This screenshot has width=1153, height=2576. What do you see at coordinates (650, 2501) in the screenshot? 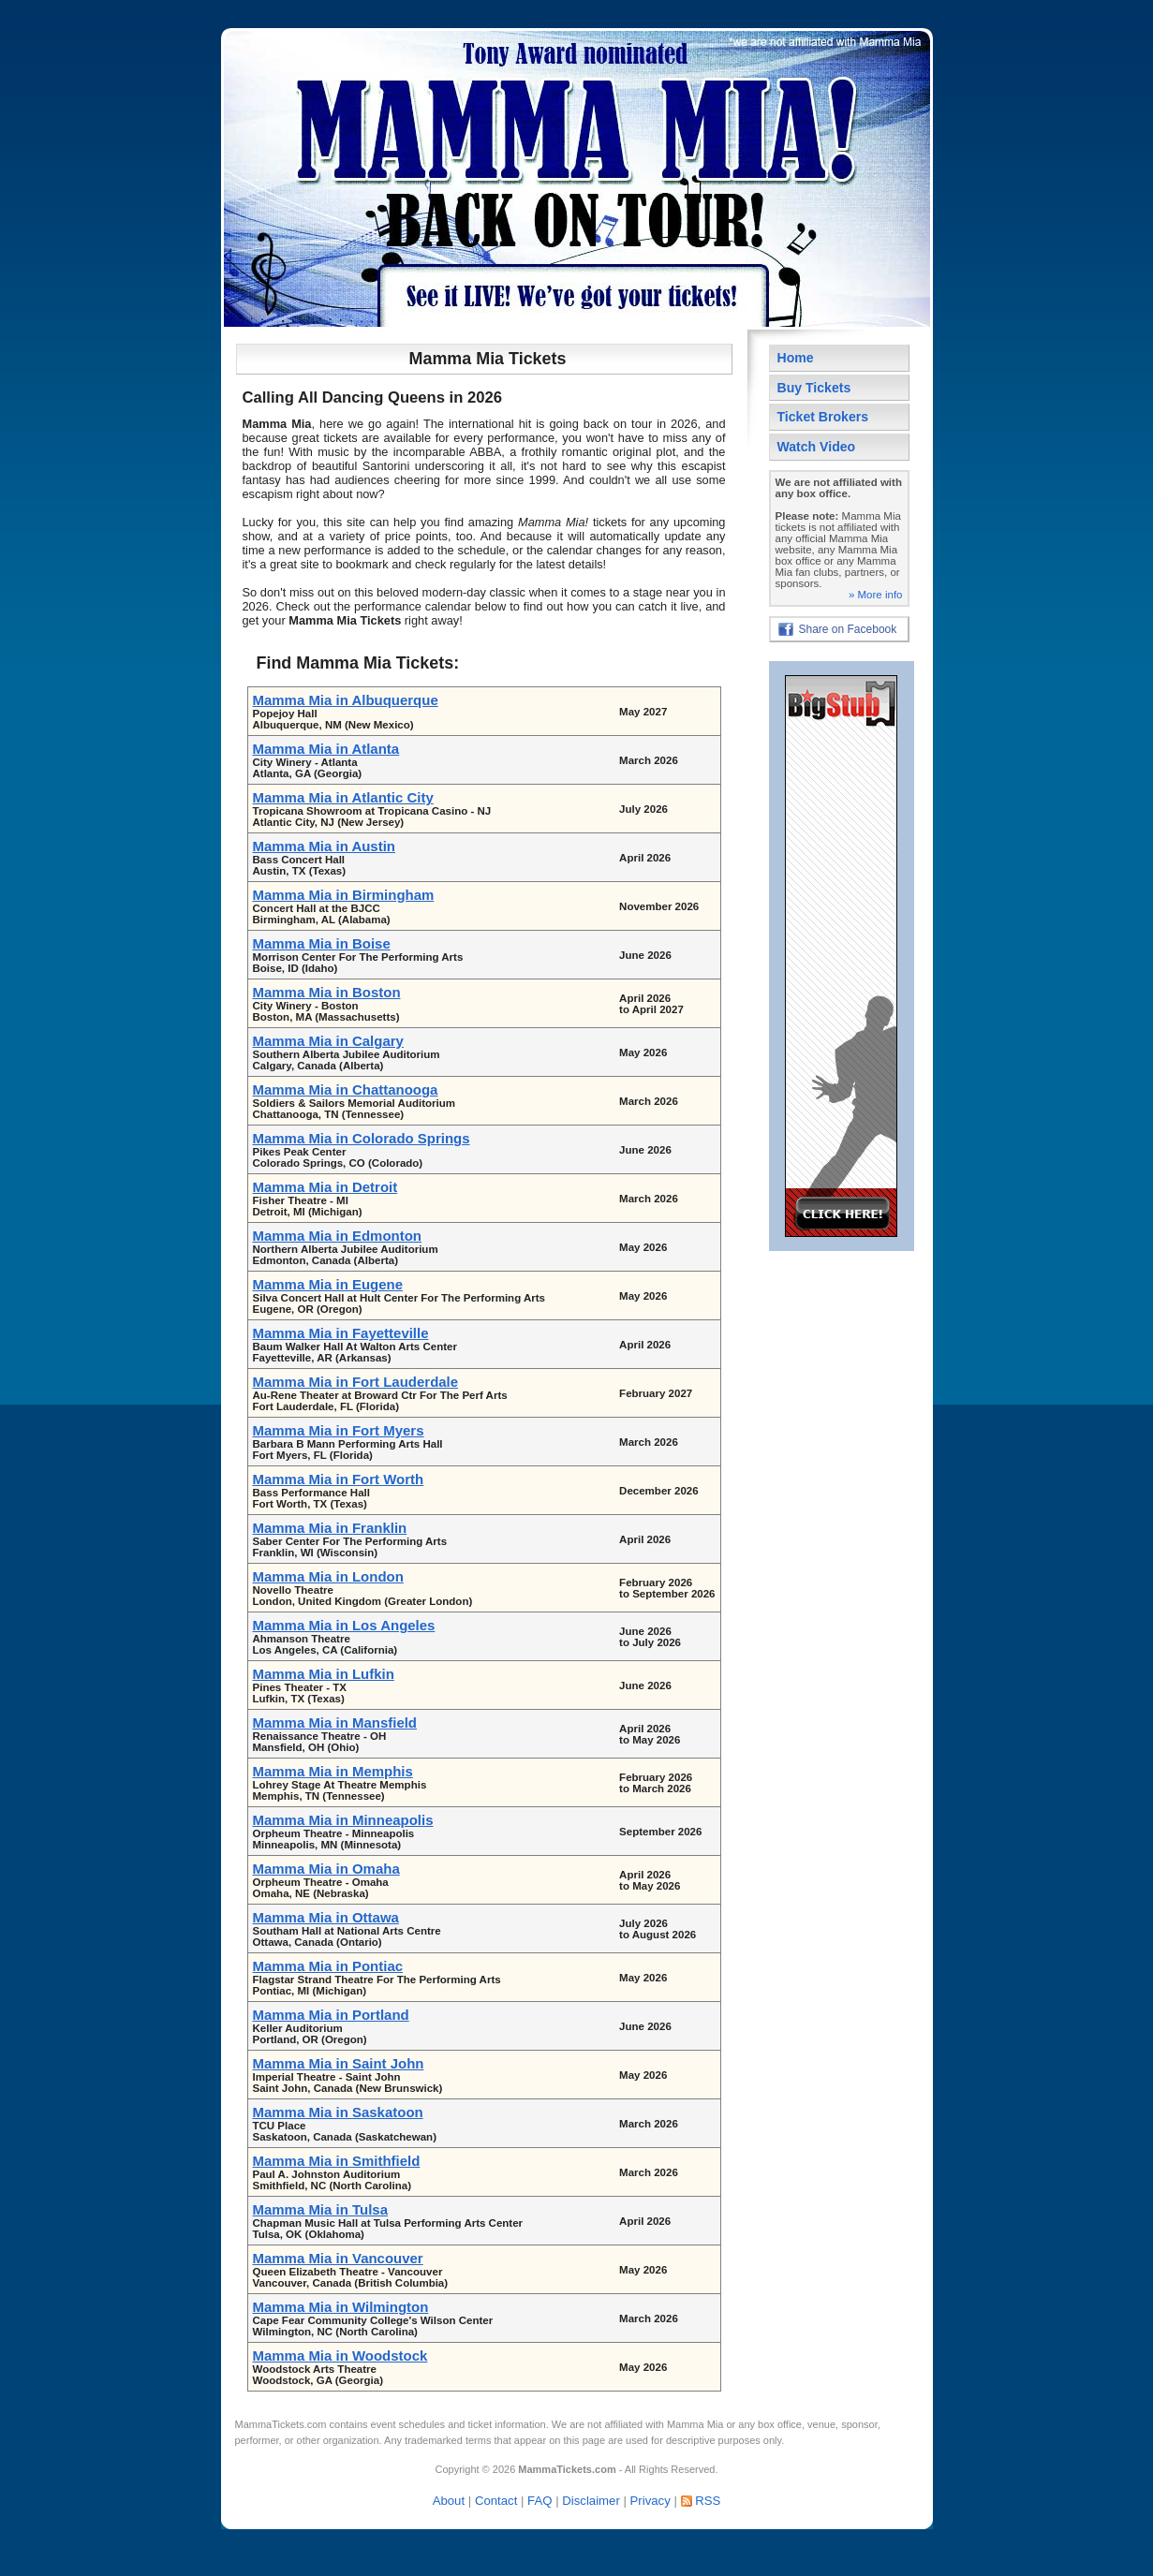
I see `Privacy` at bounding box center [650, 2501].